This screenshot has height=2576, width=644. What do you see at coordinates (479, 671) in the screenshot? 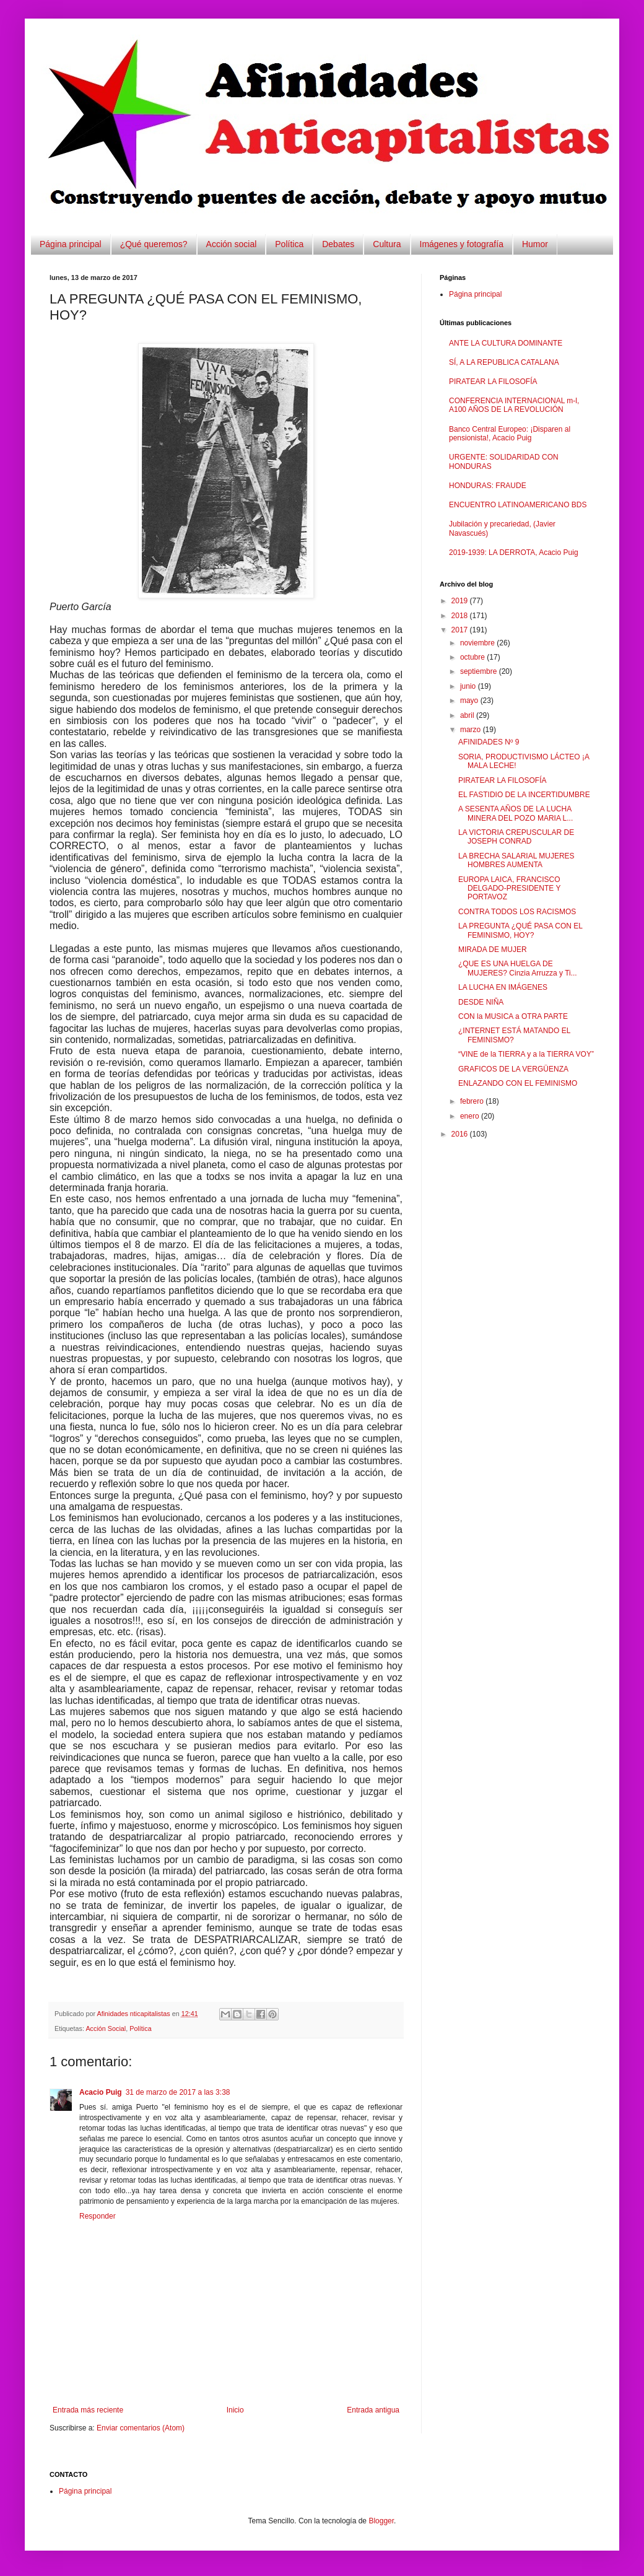
I see `septiembre` at bounding box center [479, 671].